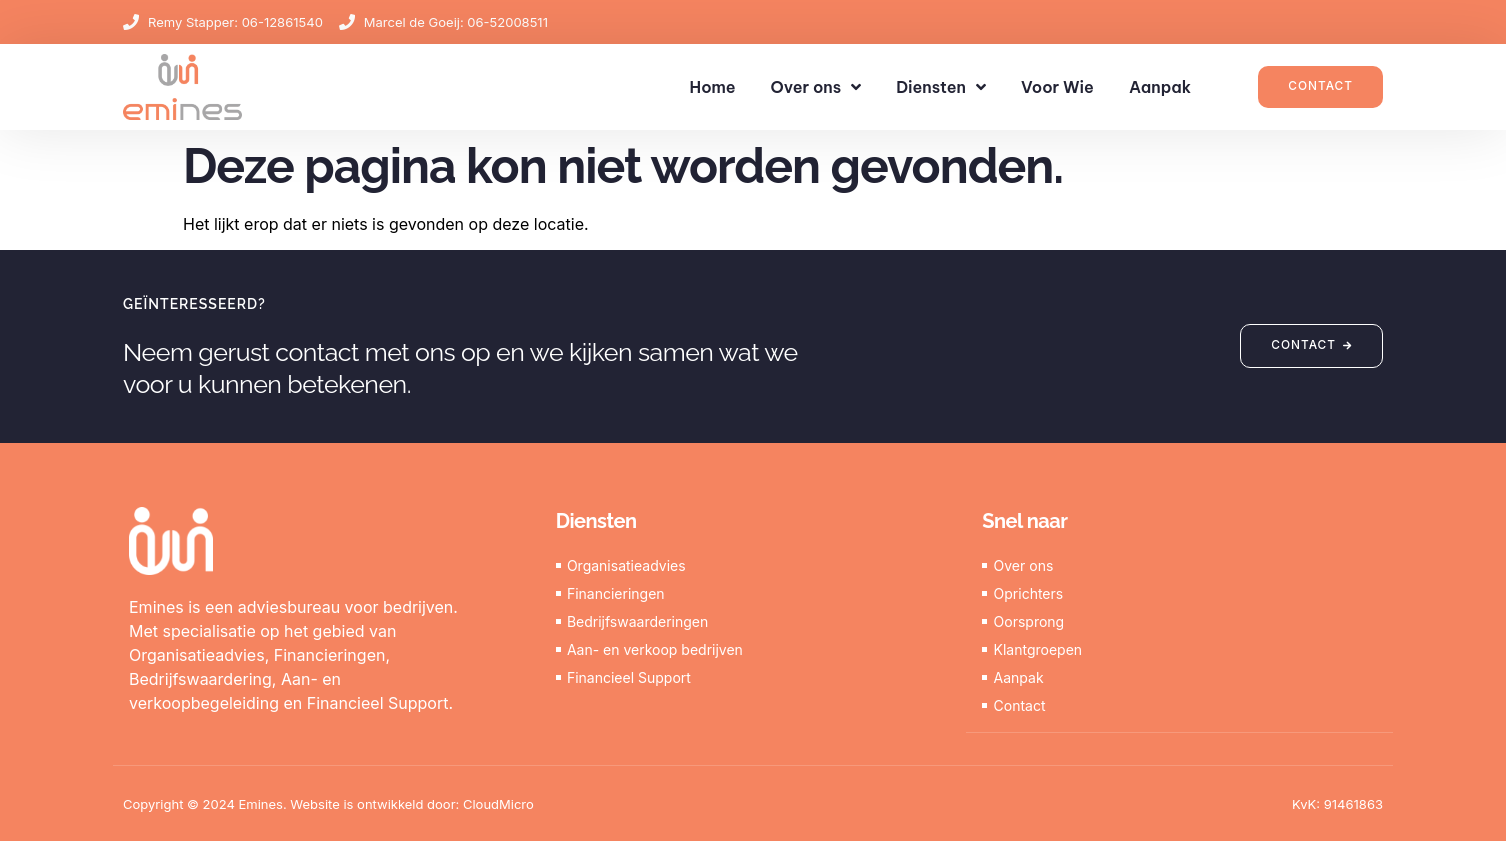  Describe the element at coordinates (941, 87) in the screenshot. I see `Diensten` at that location.